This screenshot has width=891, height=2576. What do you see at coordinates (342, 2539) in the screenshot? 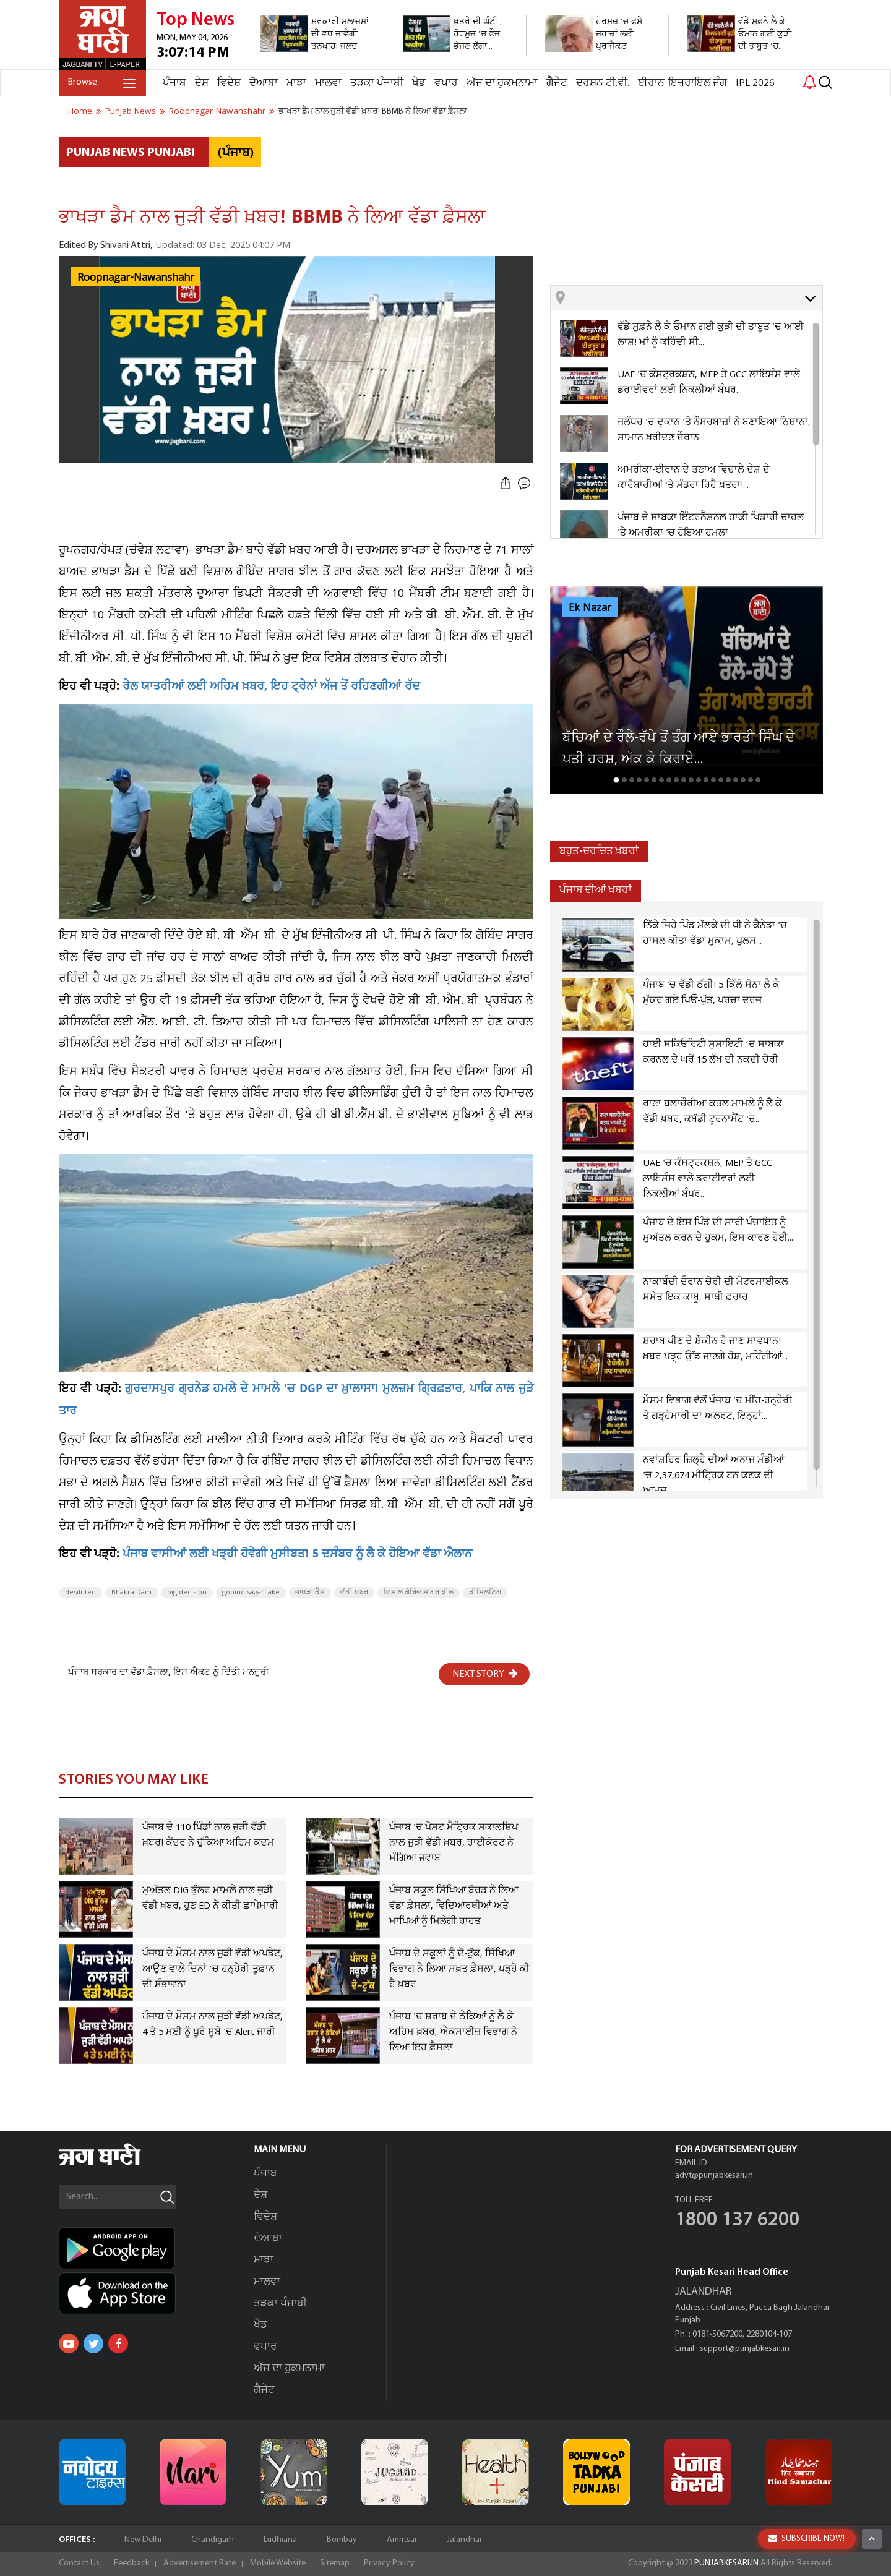
I see `Bombay` at bounding box center [342, 2539].